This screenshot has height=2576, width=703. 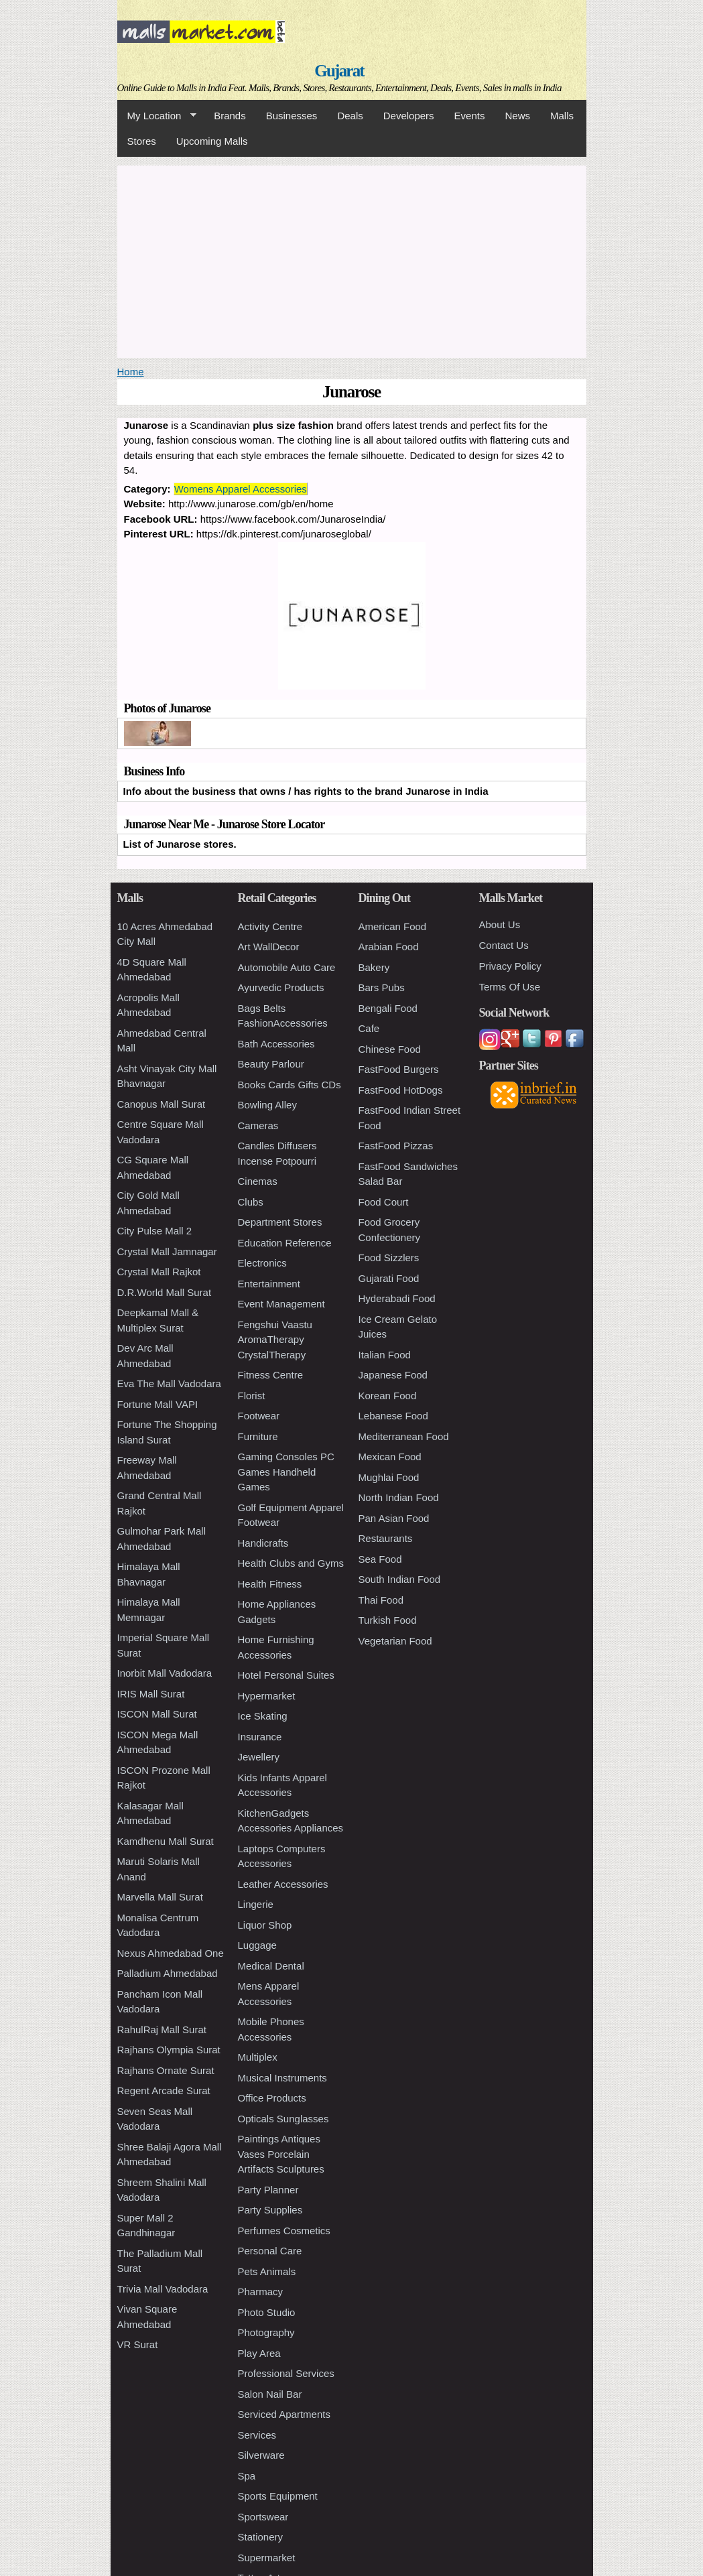 What do you see at coordinates (469, 115) in the screenshot?
I see `Events` at bounding box center [469, 115].